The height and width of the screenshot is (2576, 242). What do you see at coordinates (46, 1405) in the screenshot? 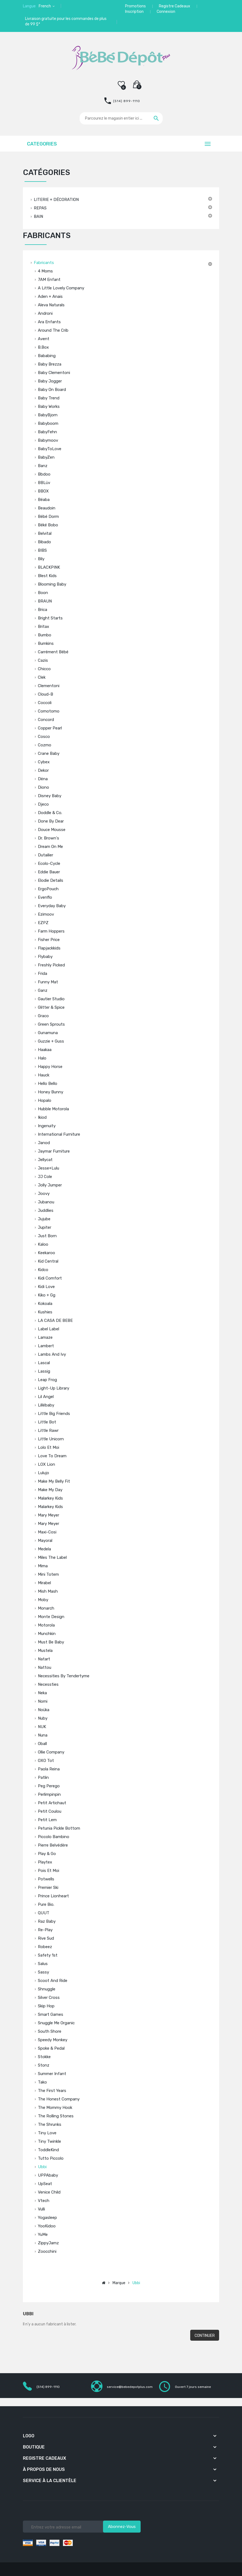
I see `Lillébaby` at bounding box center [46, 1405].